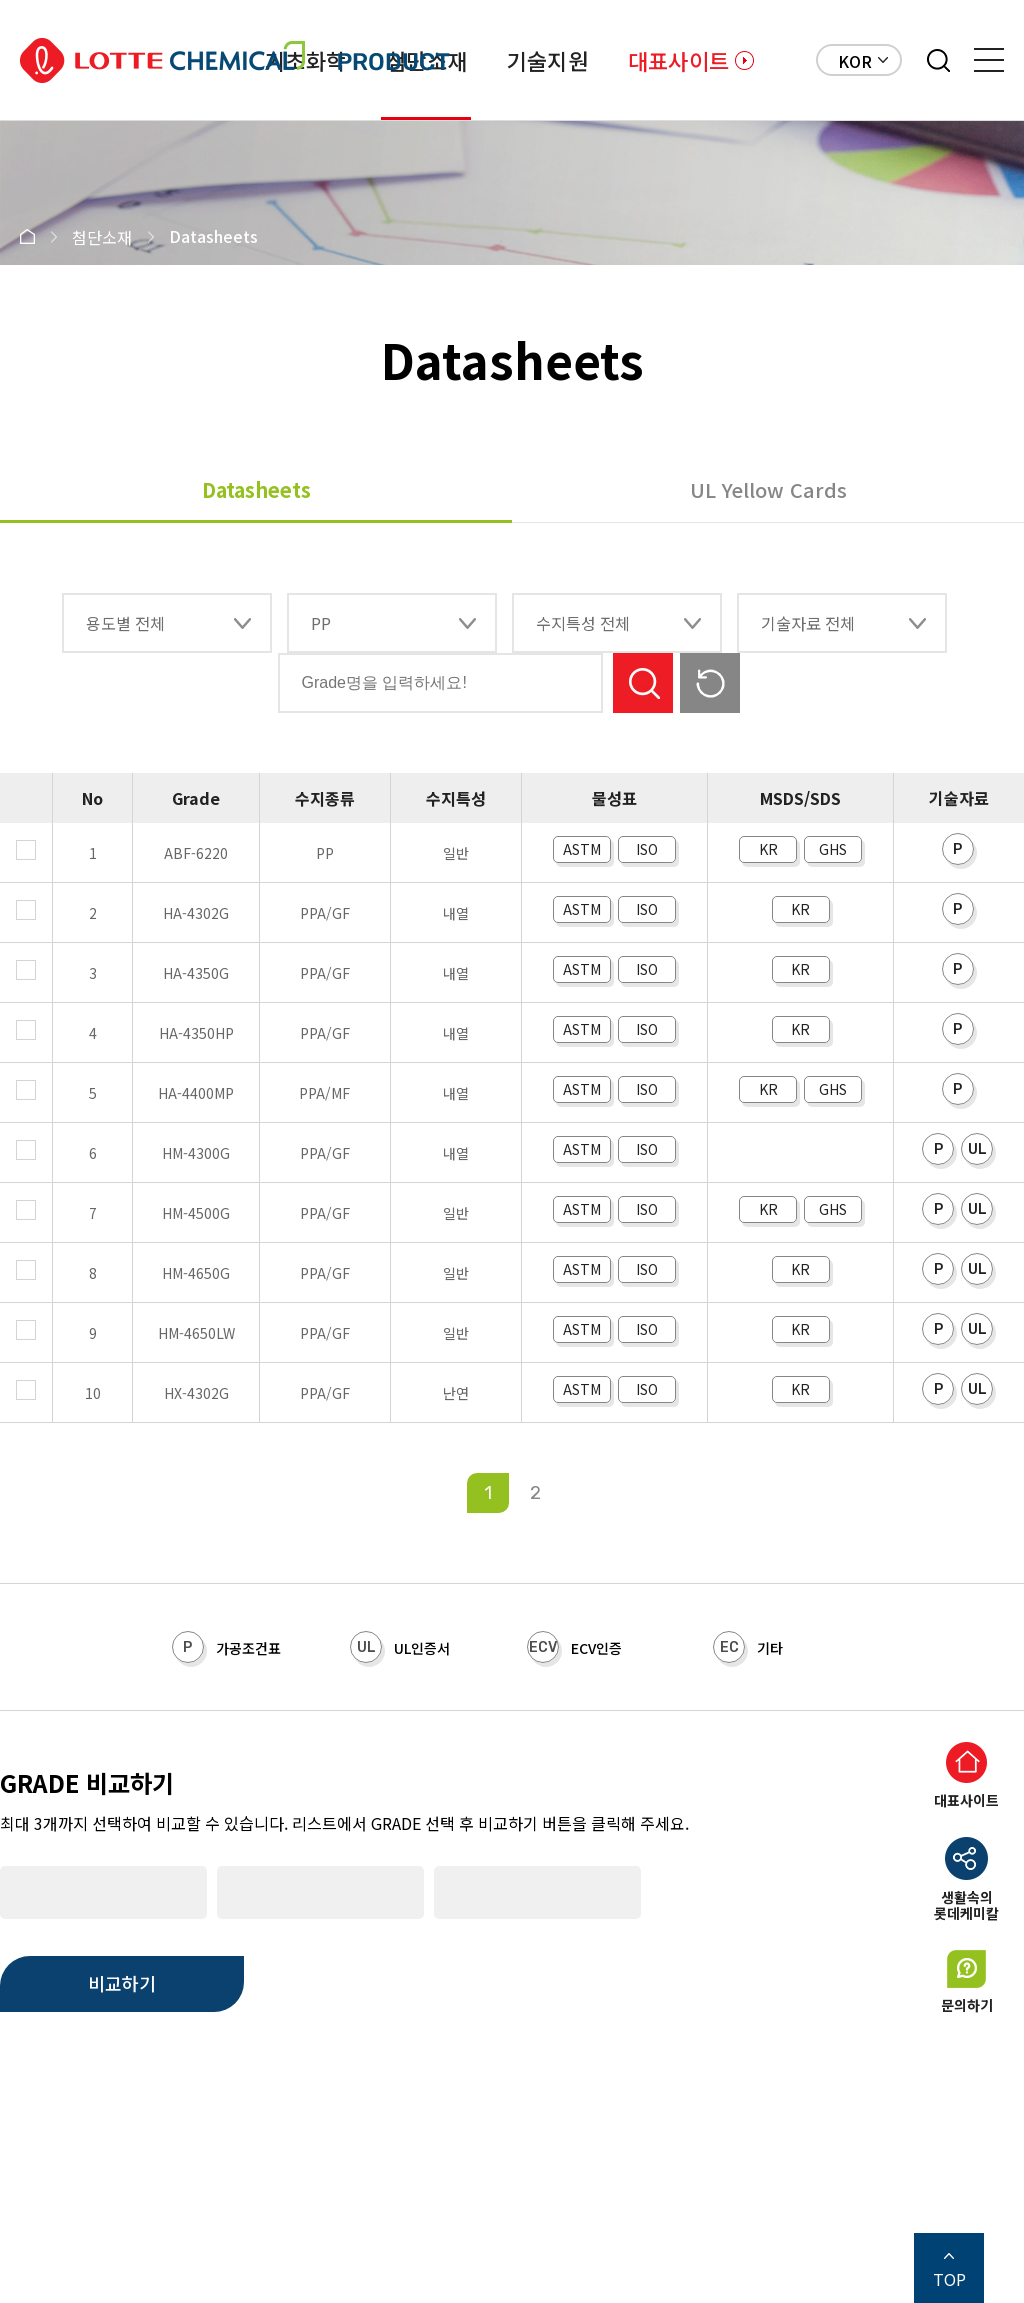 The image size is (1024, 2303). What do you see at coordinates (647, 849) in the screenshot?
I see `ISO` at bounding box center [647, 849].